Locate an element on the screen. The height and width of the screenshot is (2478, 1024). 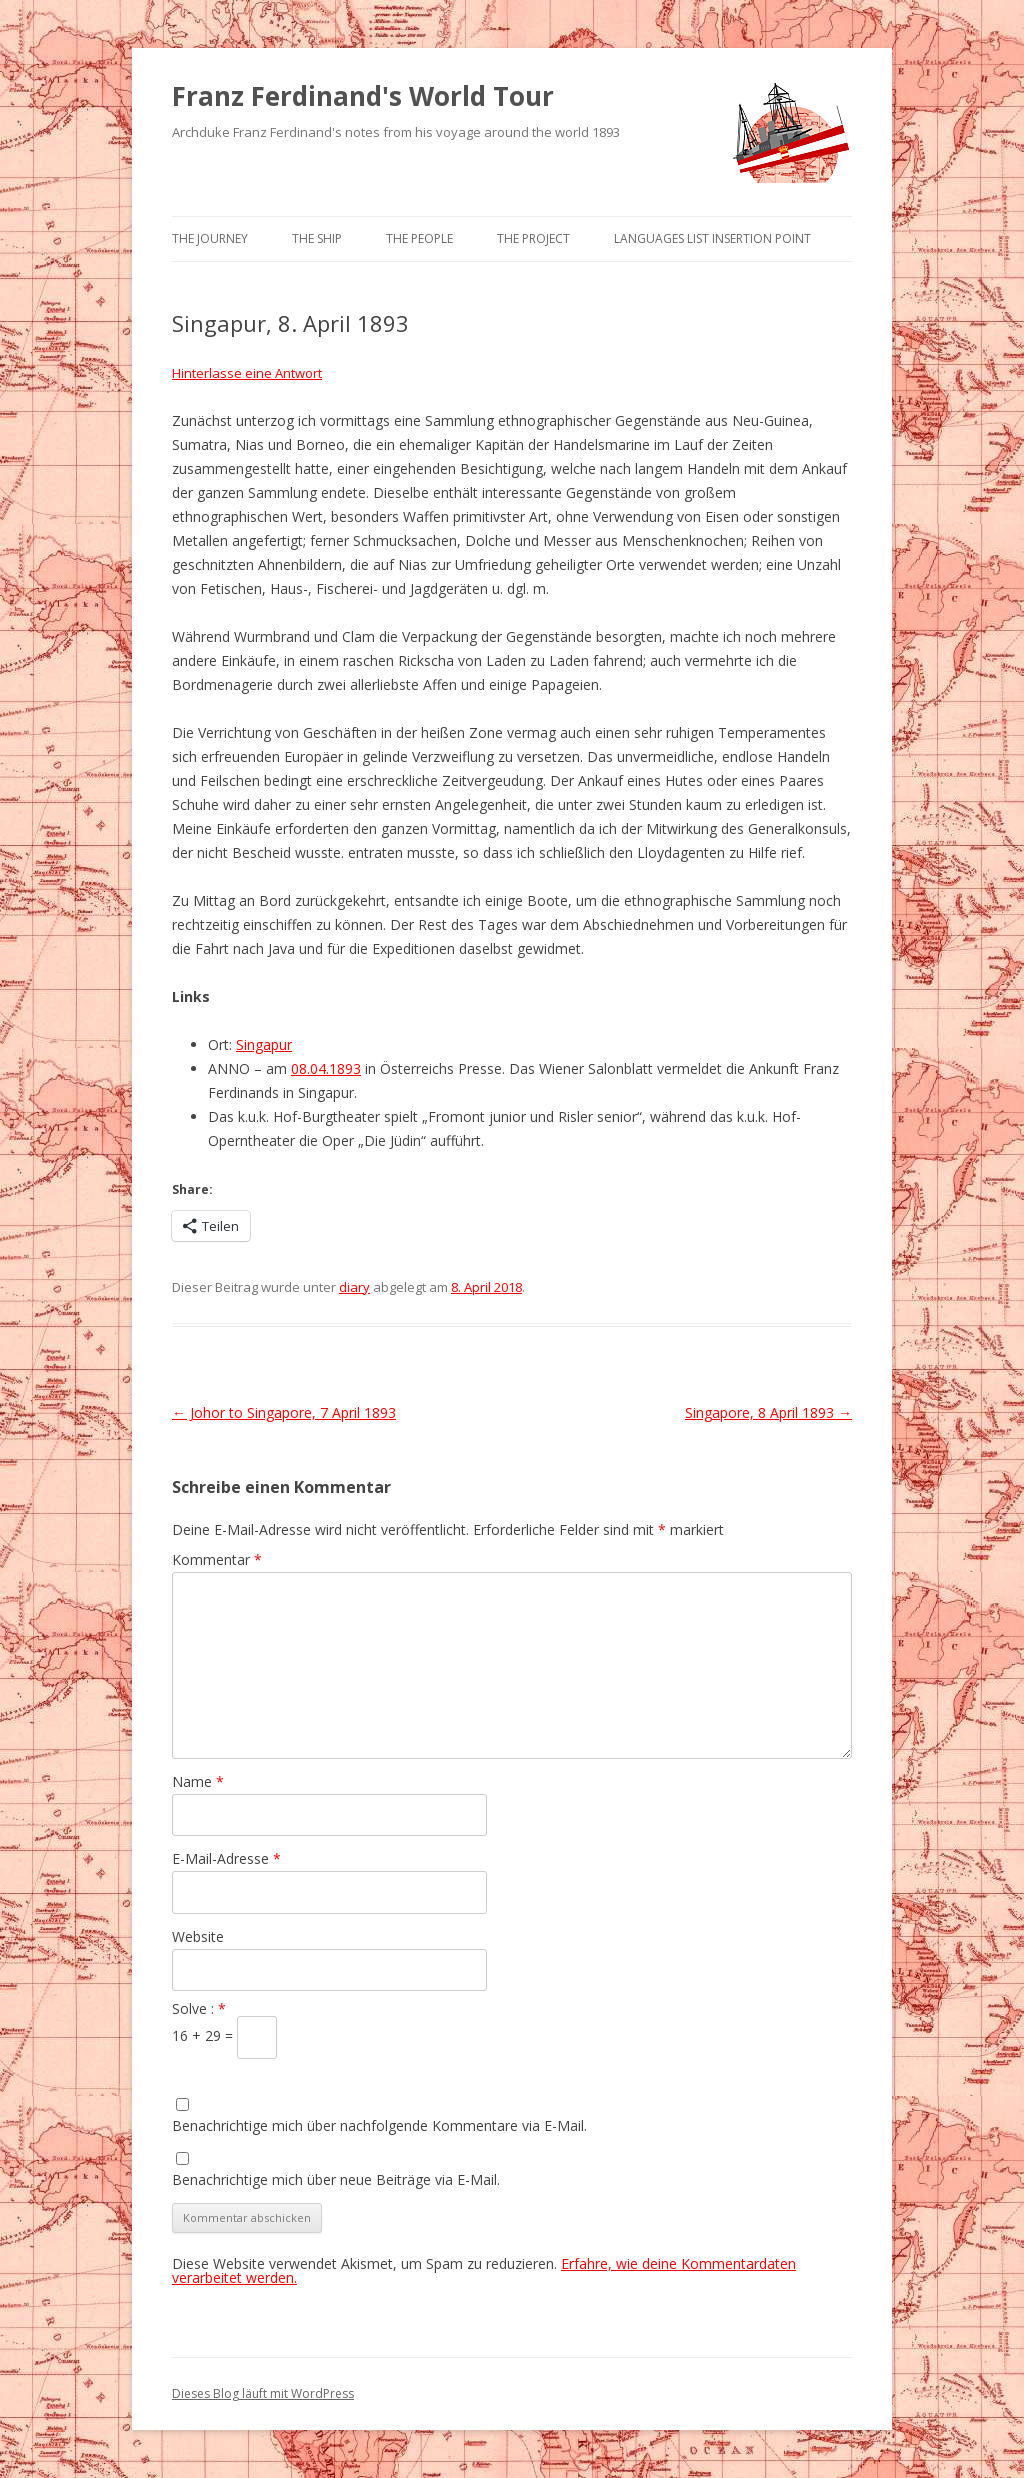
E-Mail-Adresse is located at coordinates (226, 1858).